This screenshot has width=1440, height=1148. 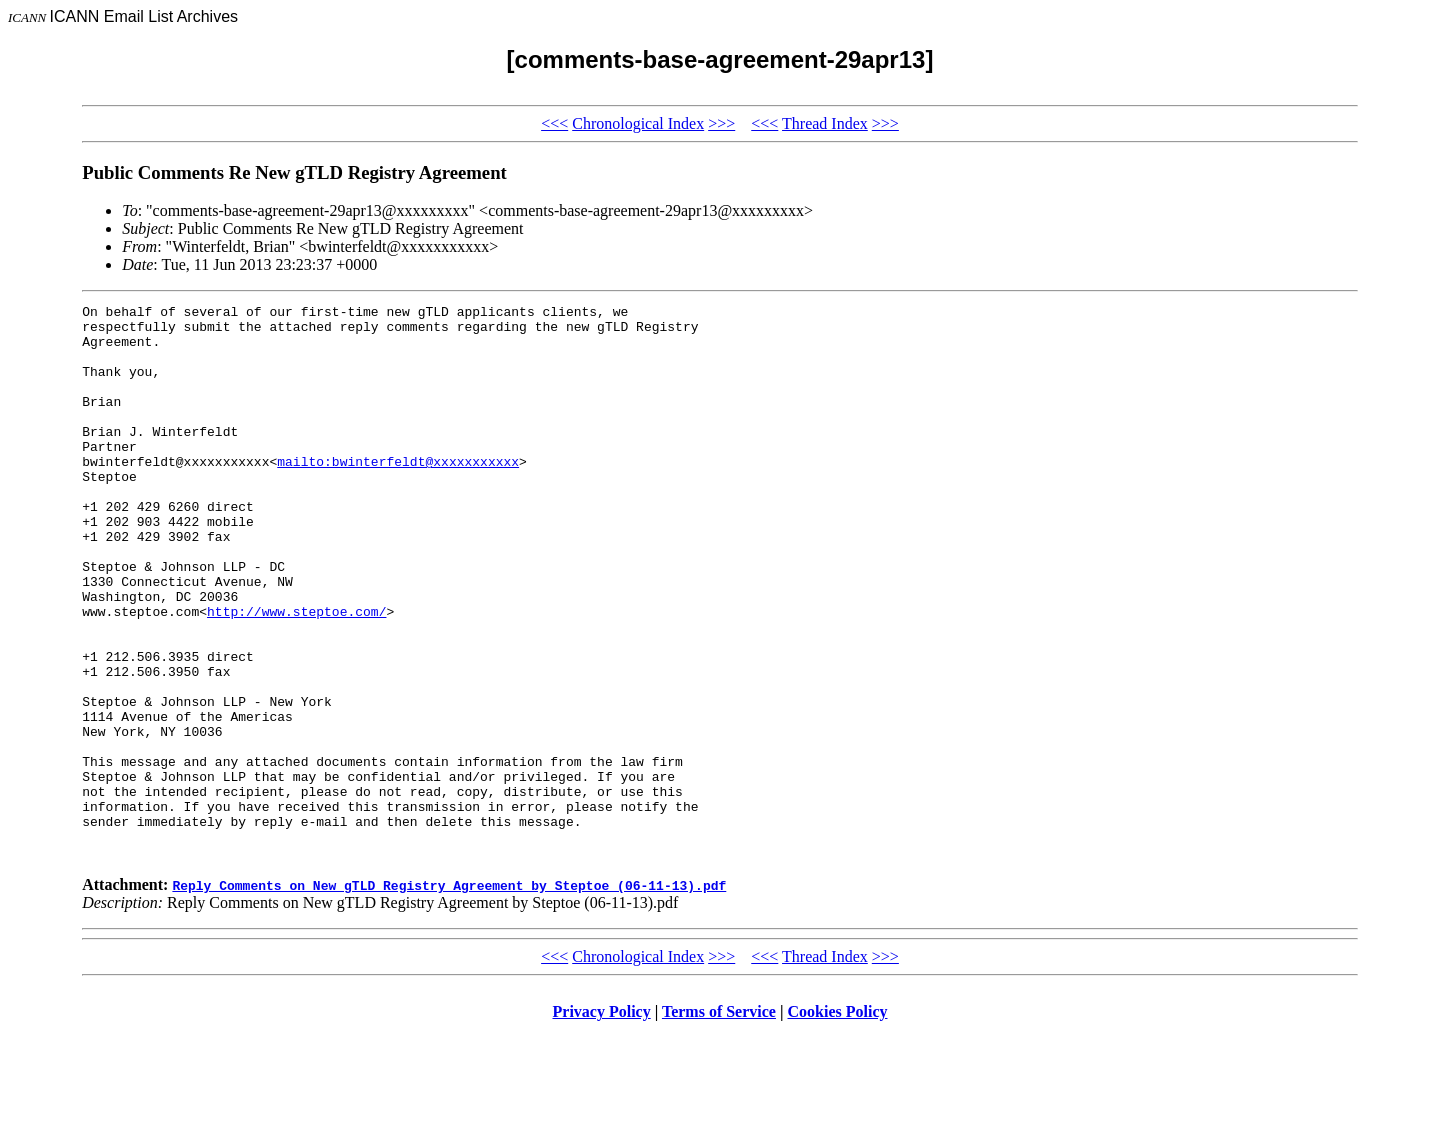 What do you see at coordinates (602, 1122) in the screenshot?
I see `Privacy Policy` at bounding box center [602, 1122].